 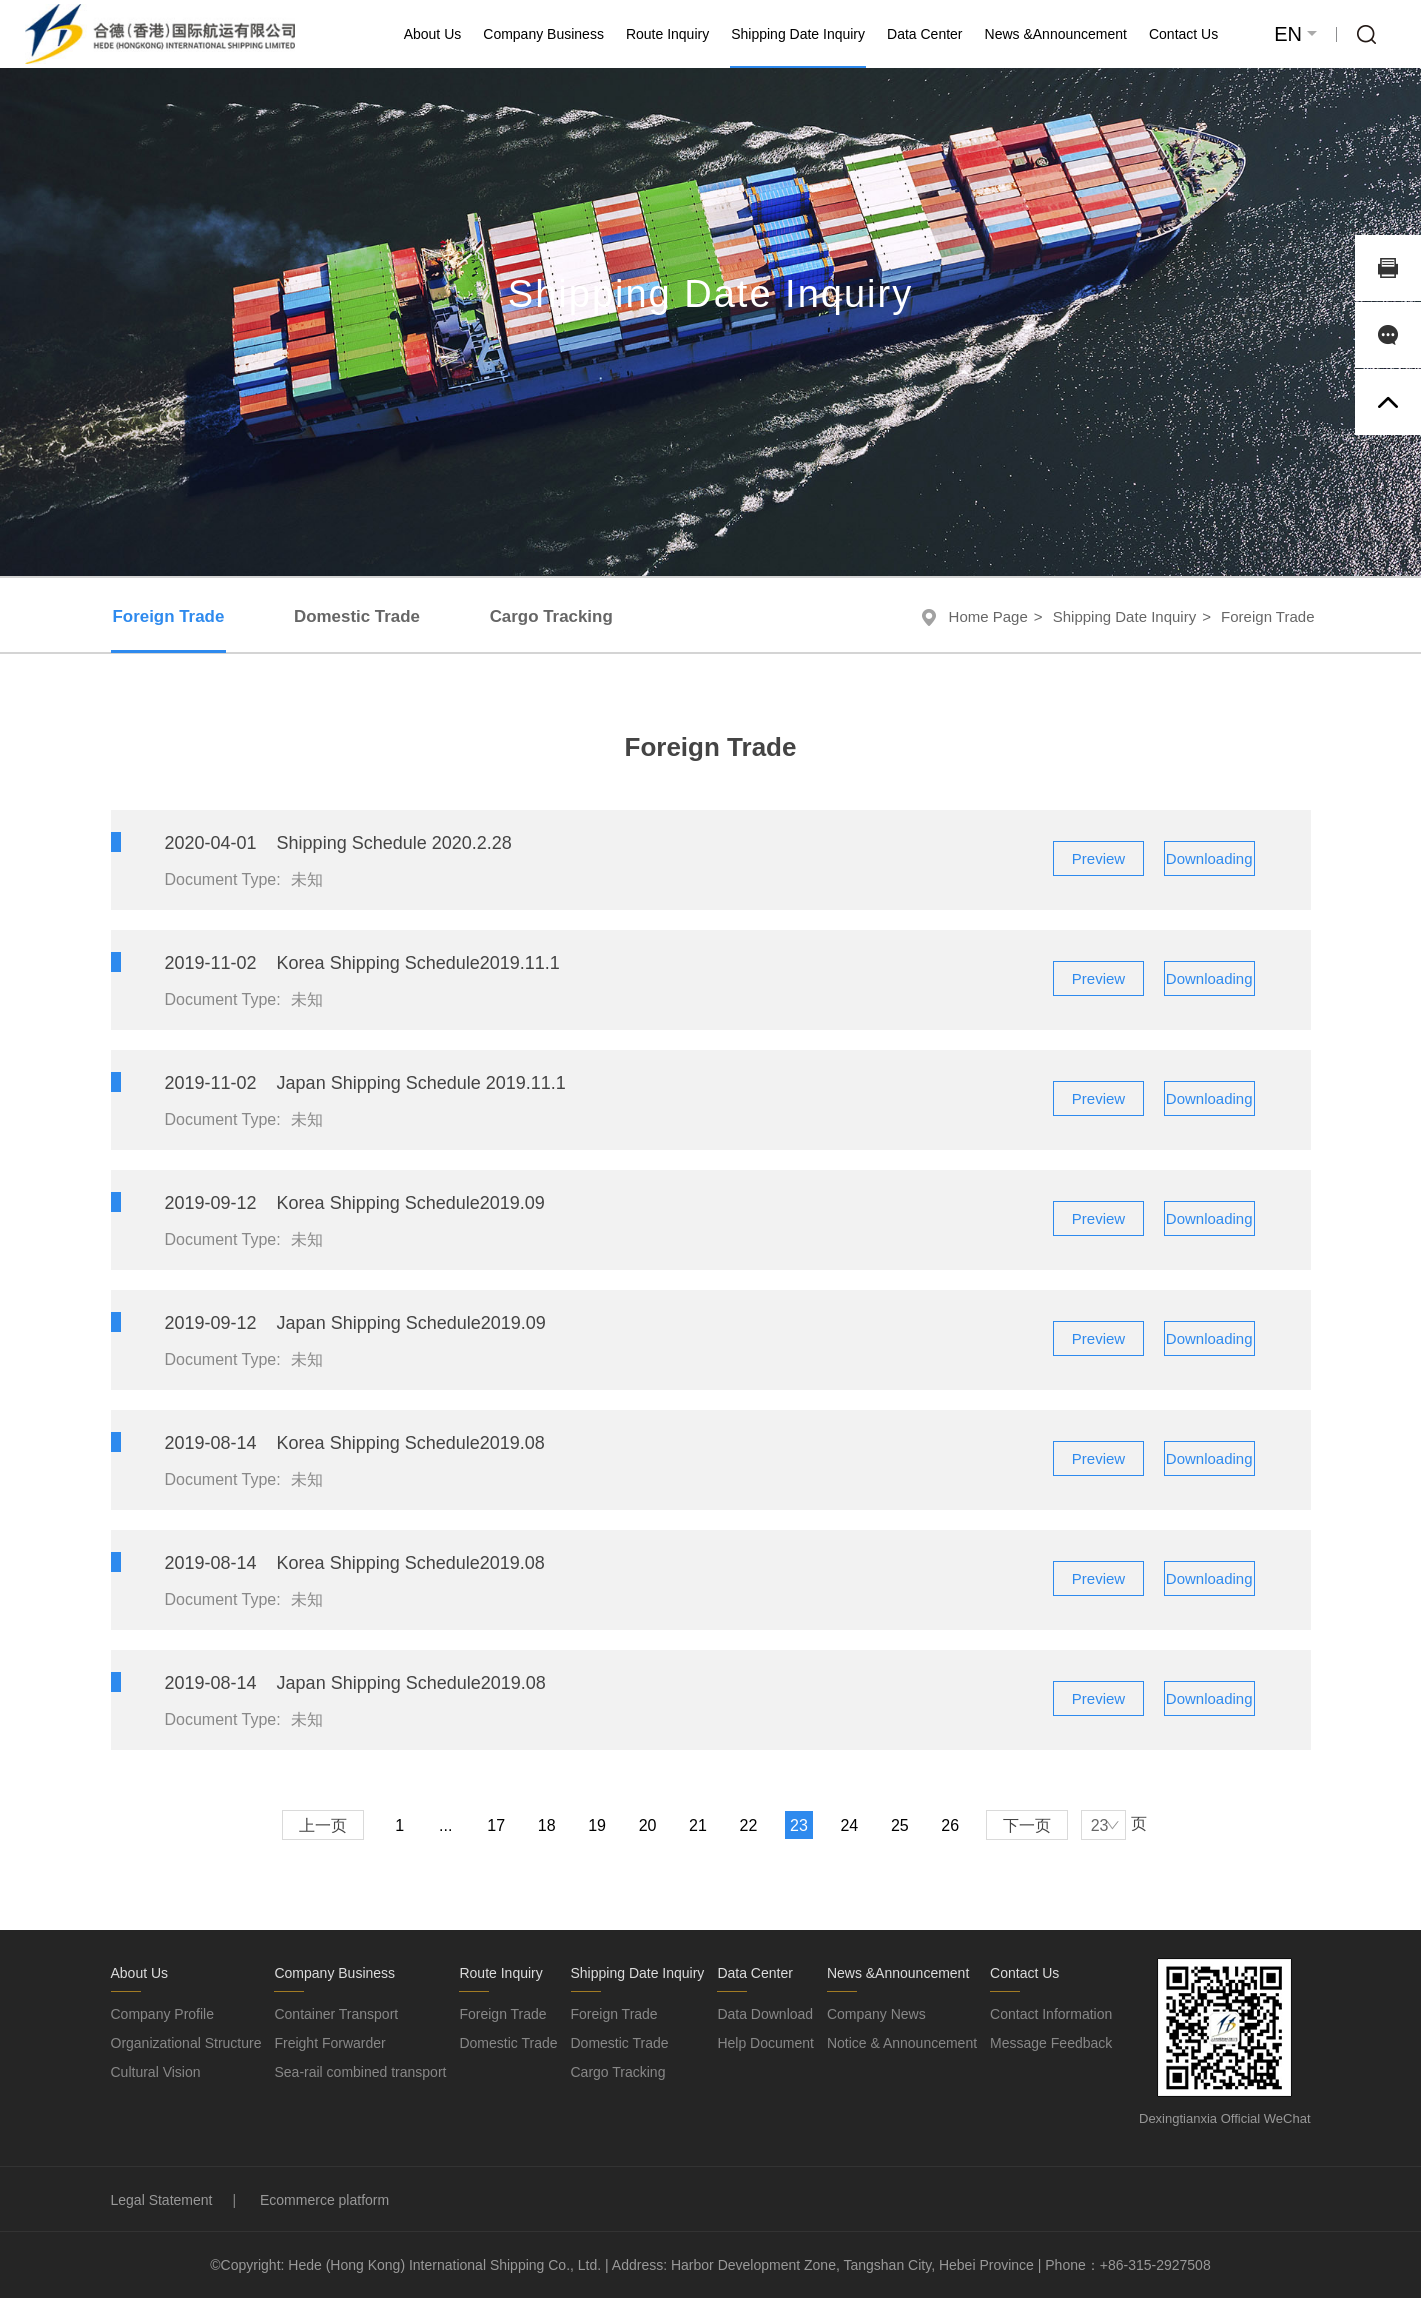 I want to click on Organizational Structure, so click(x=186, y=2043).